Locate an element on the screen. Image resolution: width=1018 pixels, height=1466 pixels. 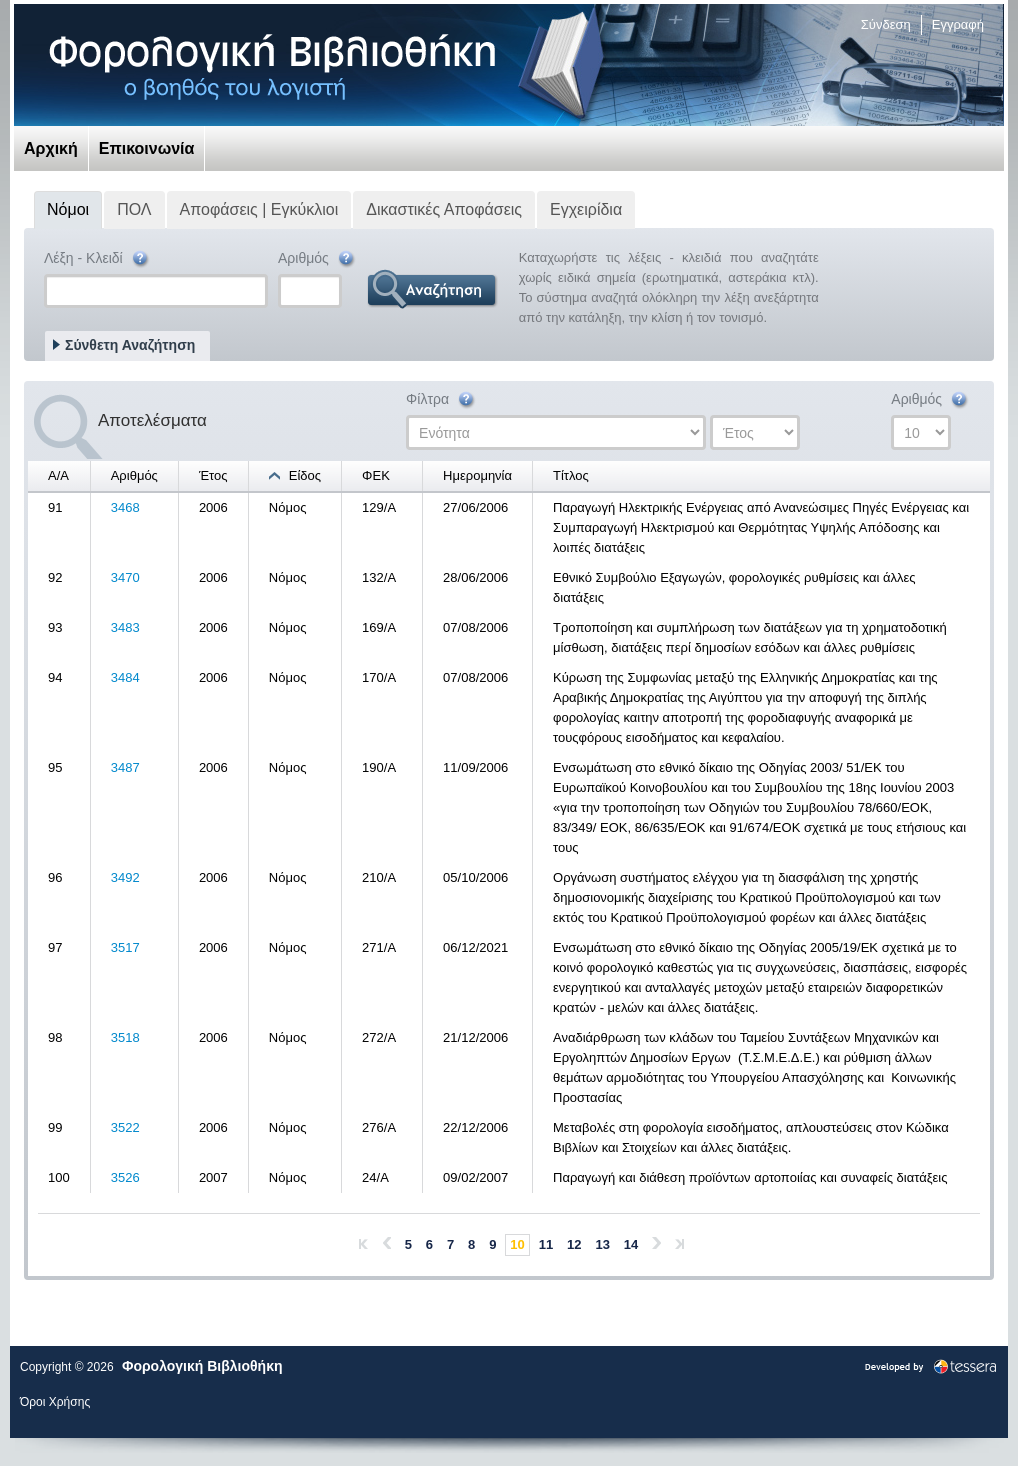
Αποφάσεις | Εγκύκλιοι is located at coordinates (259, 209).